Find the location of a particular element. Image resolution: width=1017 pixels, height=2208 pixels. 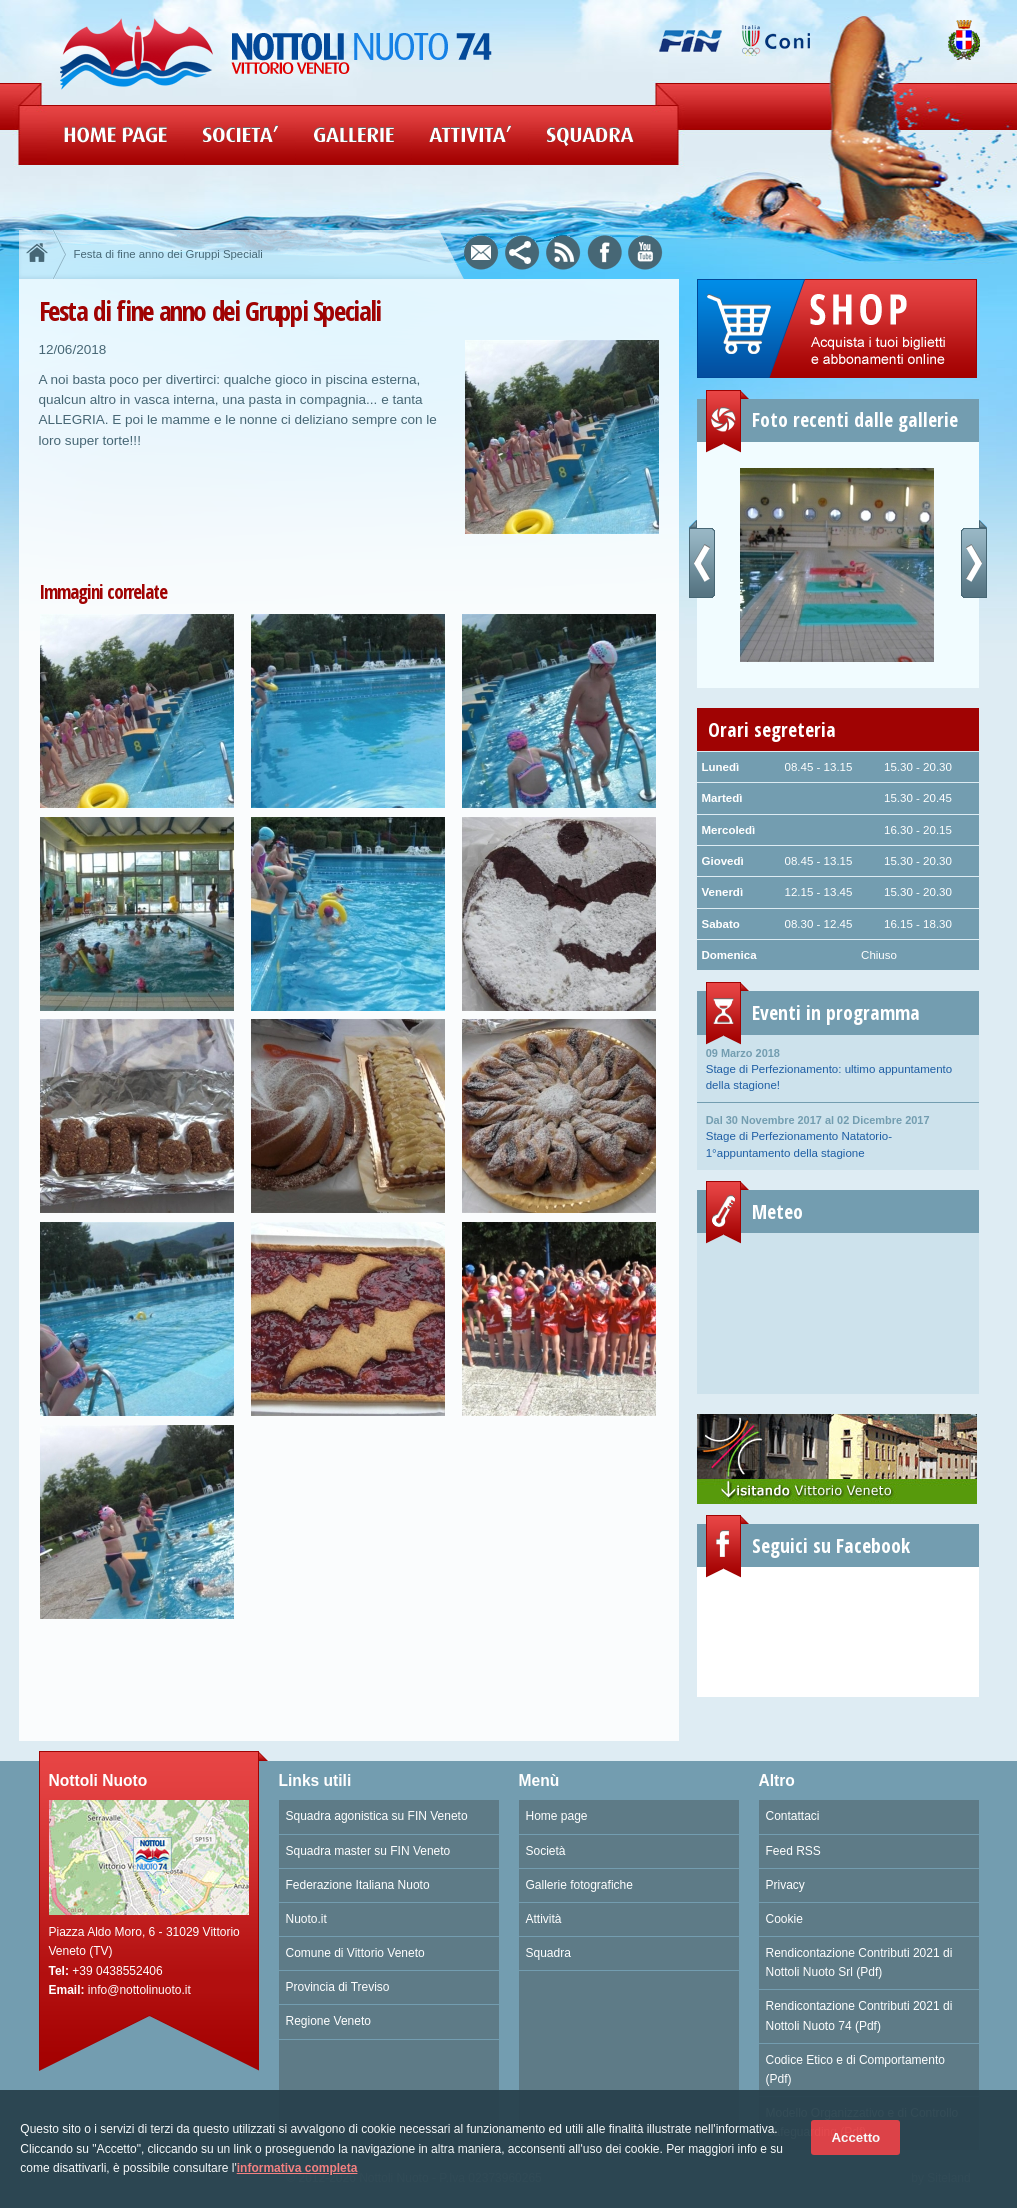

Società is located at coordinates (546, 1851).